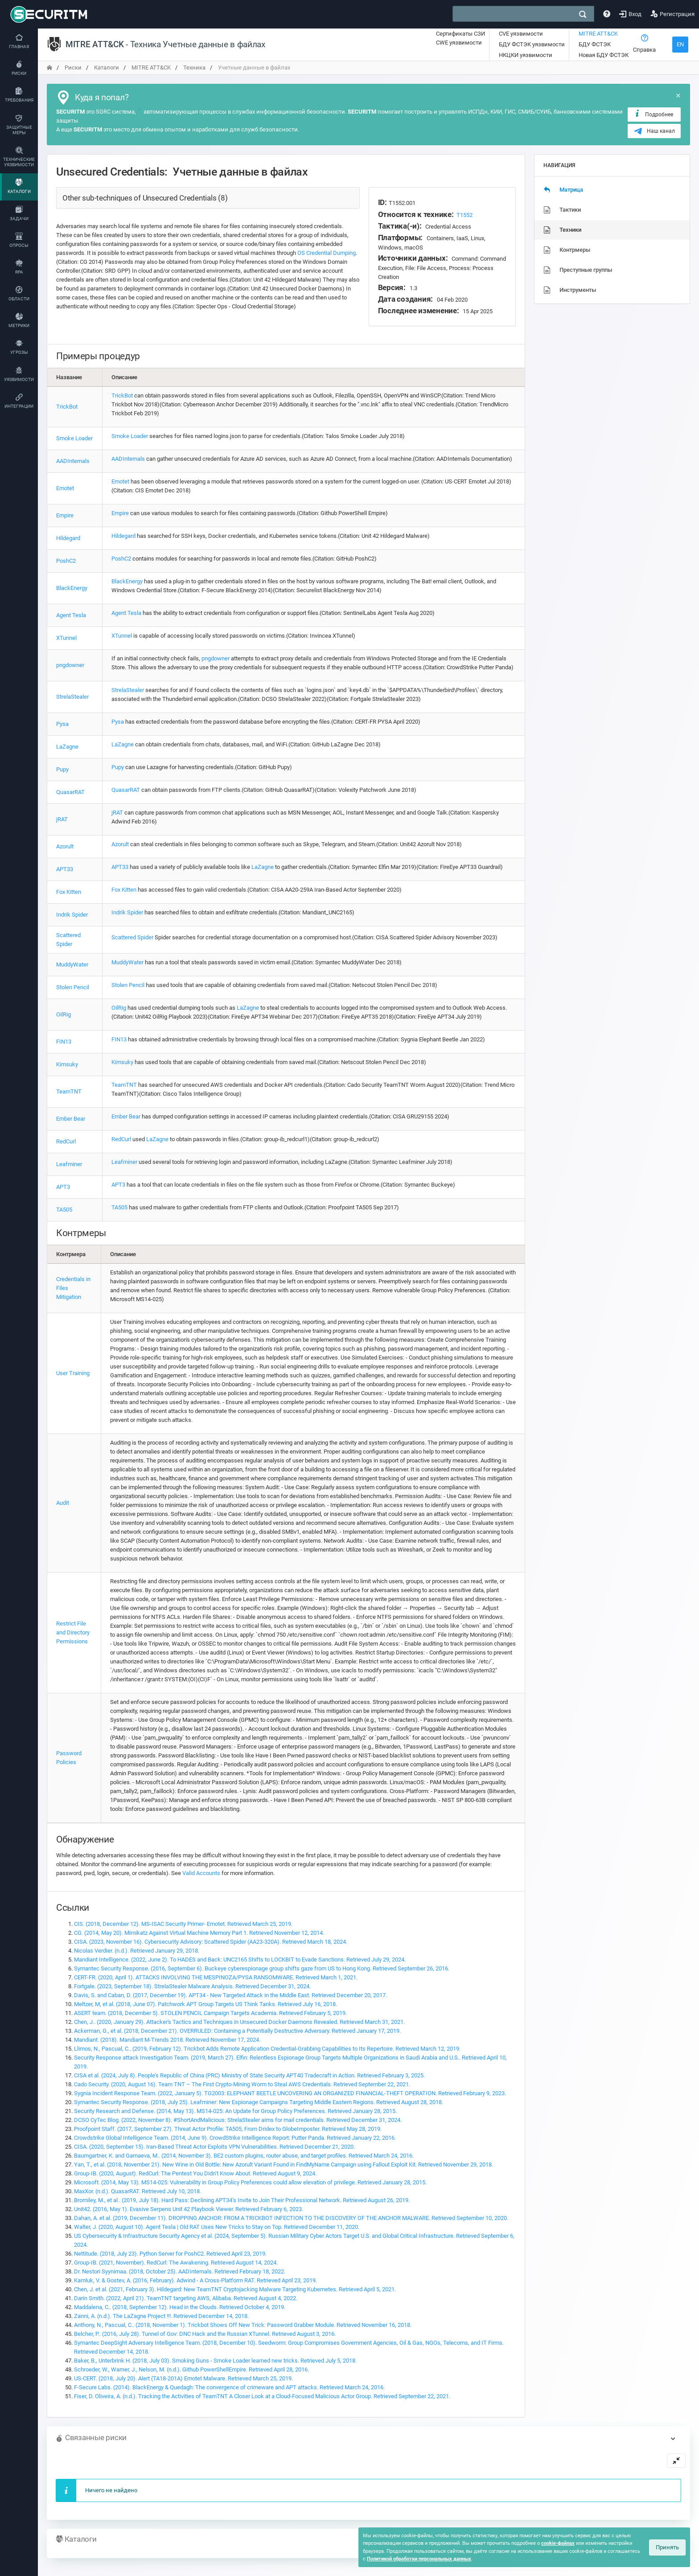 The image size is (699, 2576). Describe the element at coordinates (72, 987) in the screenshot. I see `Stolen Pencil` at that location.